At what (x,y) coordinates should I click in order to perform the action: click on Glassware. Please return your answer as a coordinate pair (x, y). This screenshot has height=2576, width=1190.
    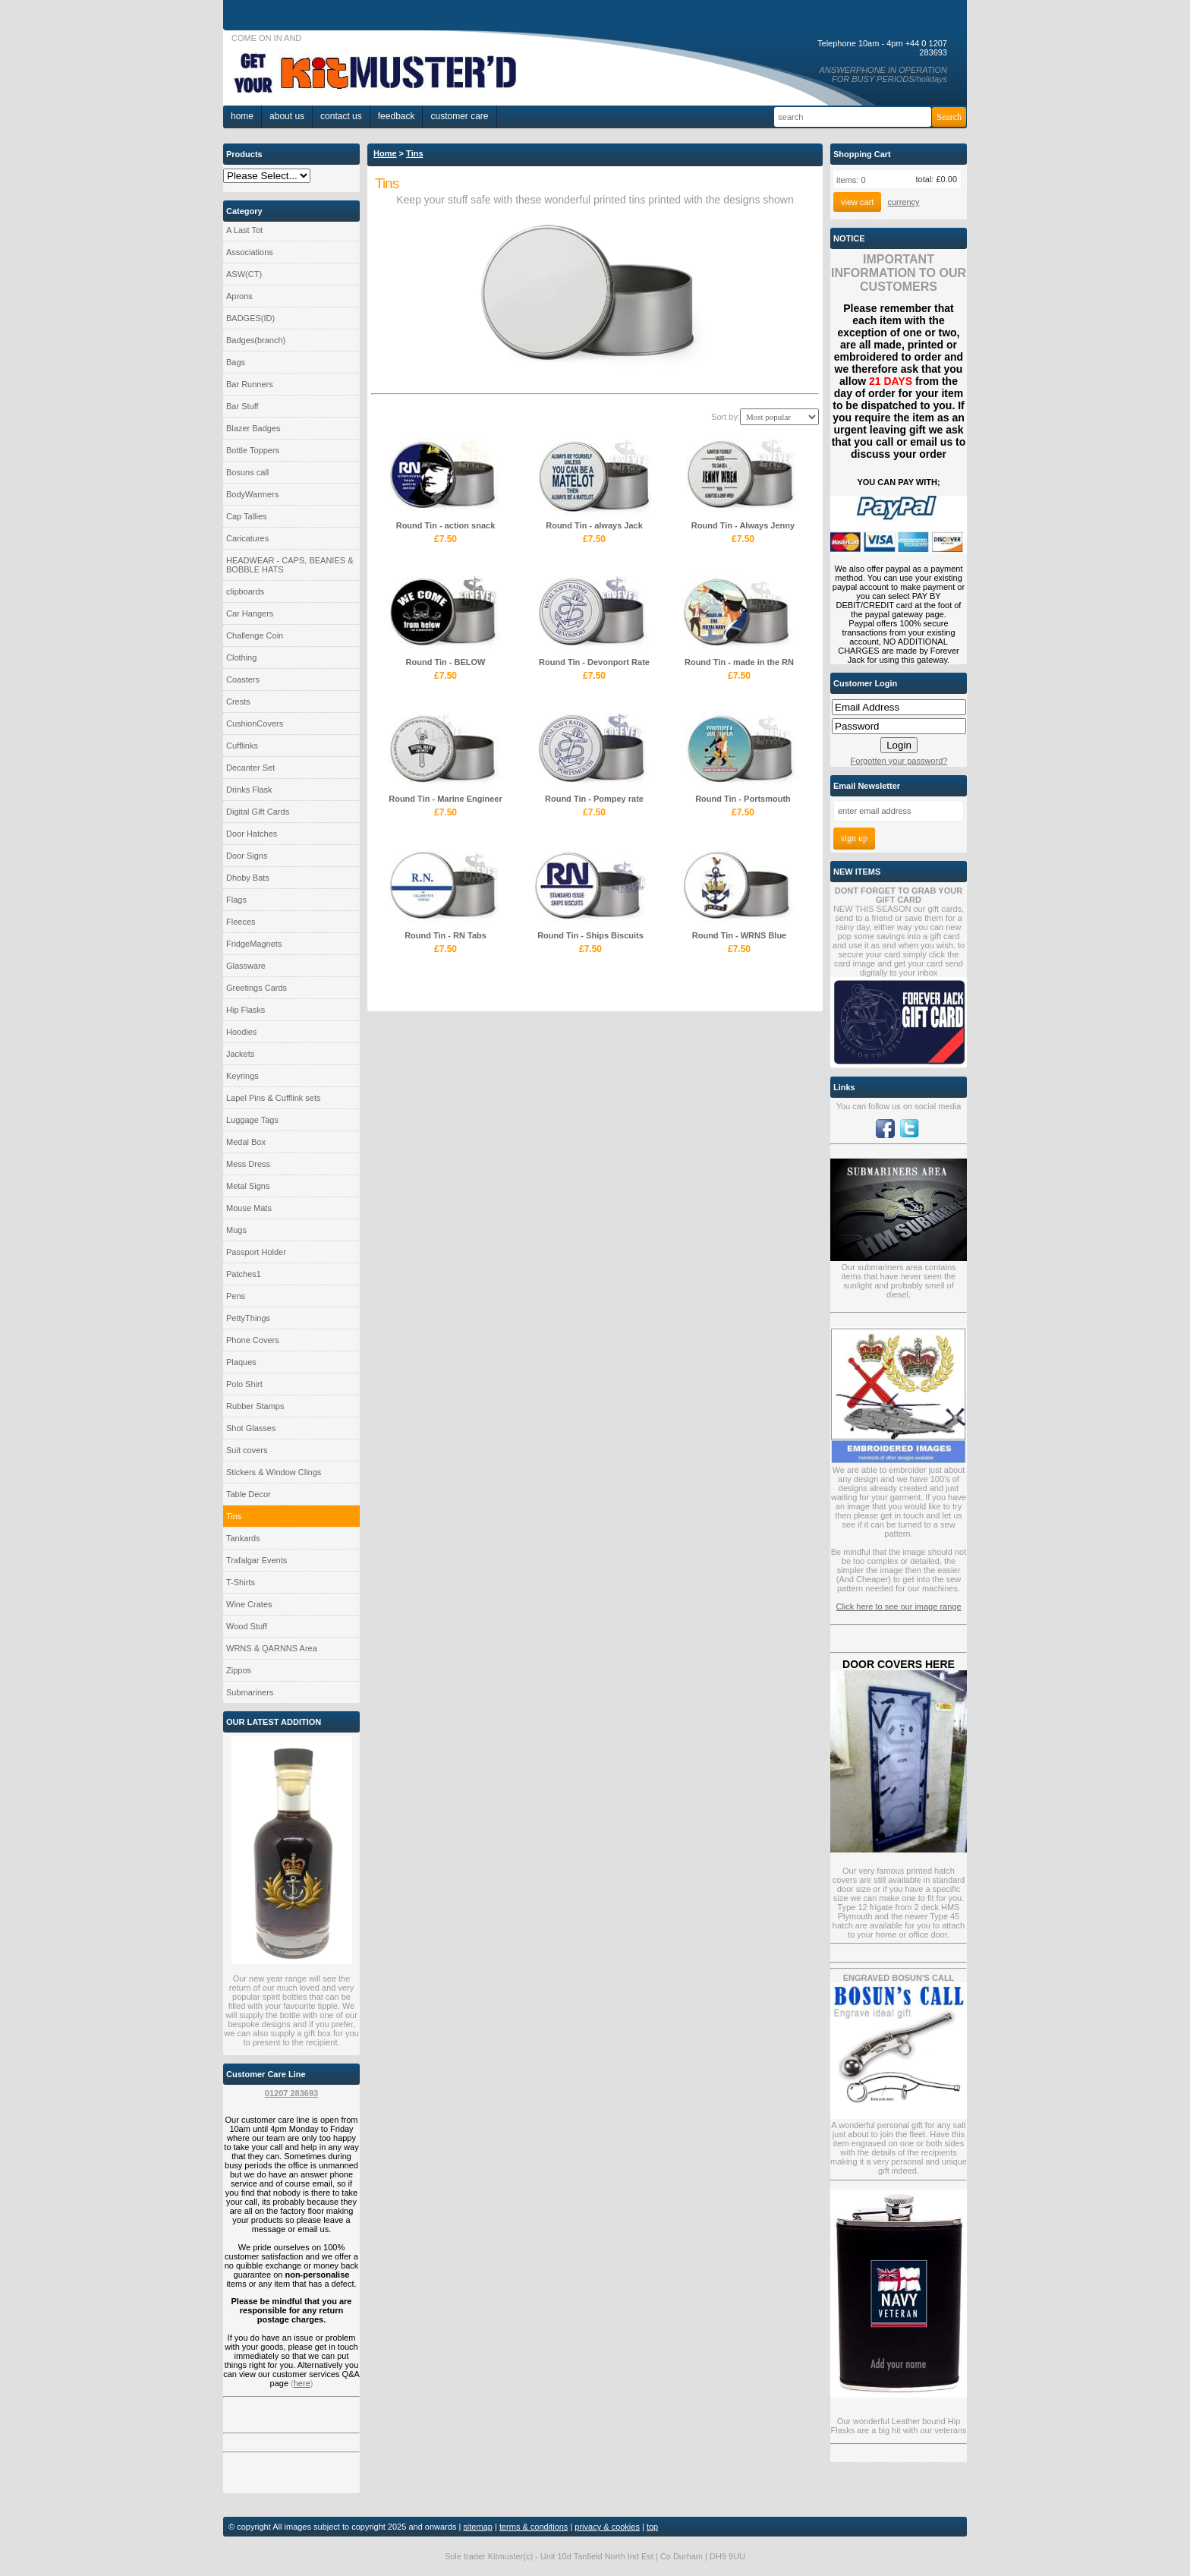
    Looking at the image, I should click on (246, 965).